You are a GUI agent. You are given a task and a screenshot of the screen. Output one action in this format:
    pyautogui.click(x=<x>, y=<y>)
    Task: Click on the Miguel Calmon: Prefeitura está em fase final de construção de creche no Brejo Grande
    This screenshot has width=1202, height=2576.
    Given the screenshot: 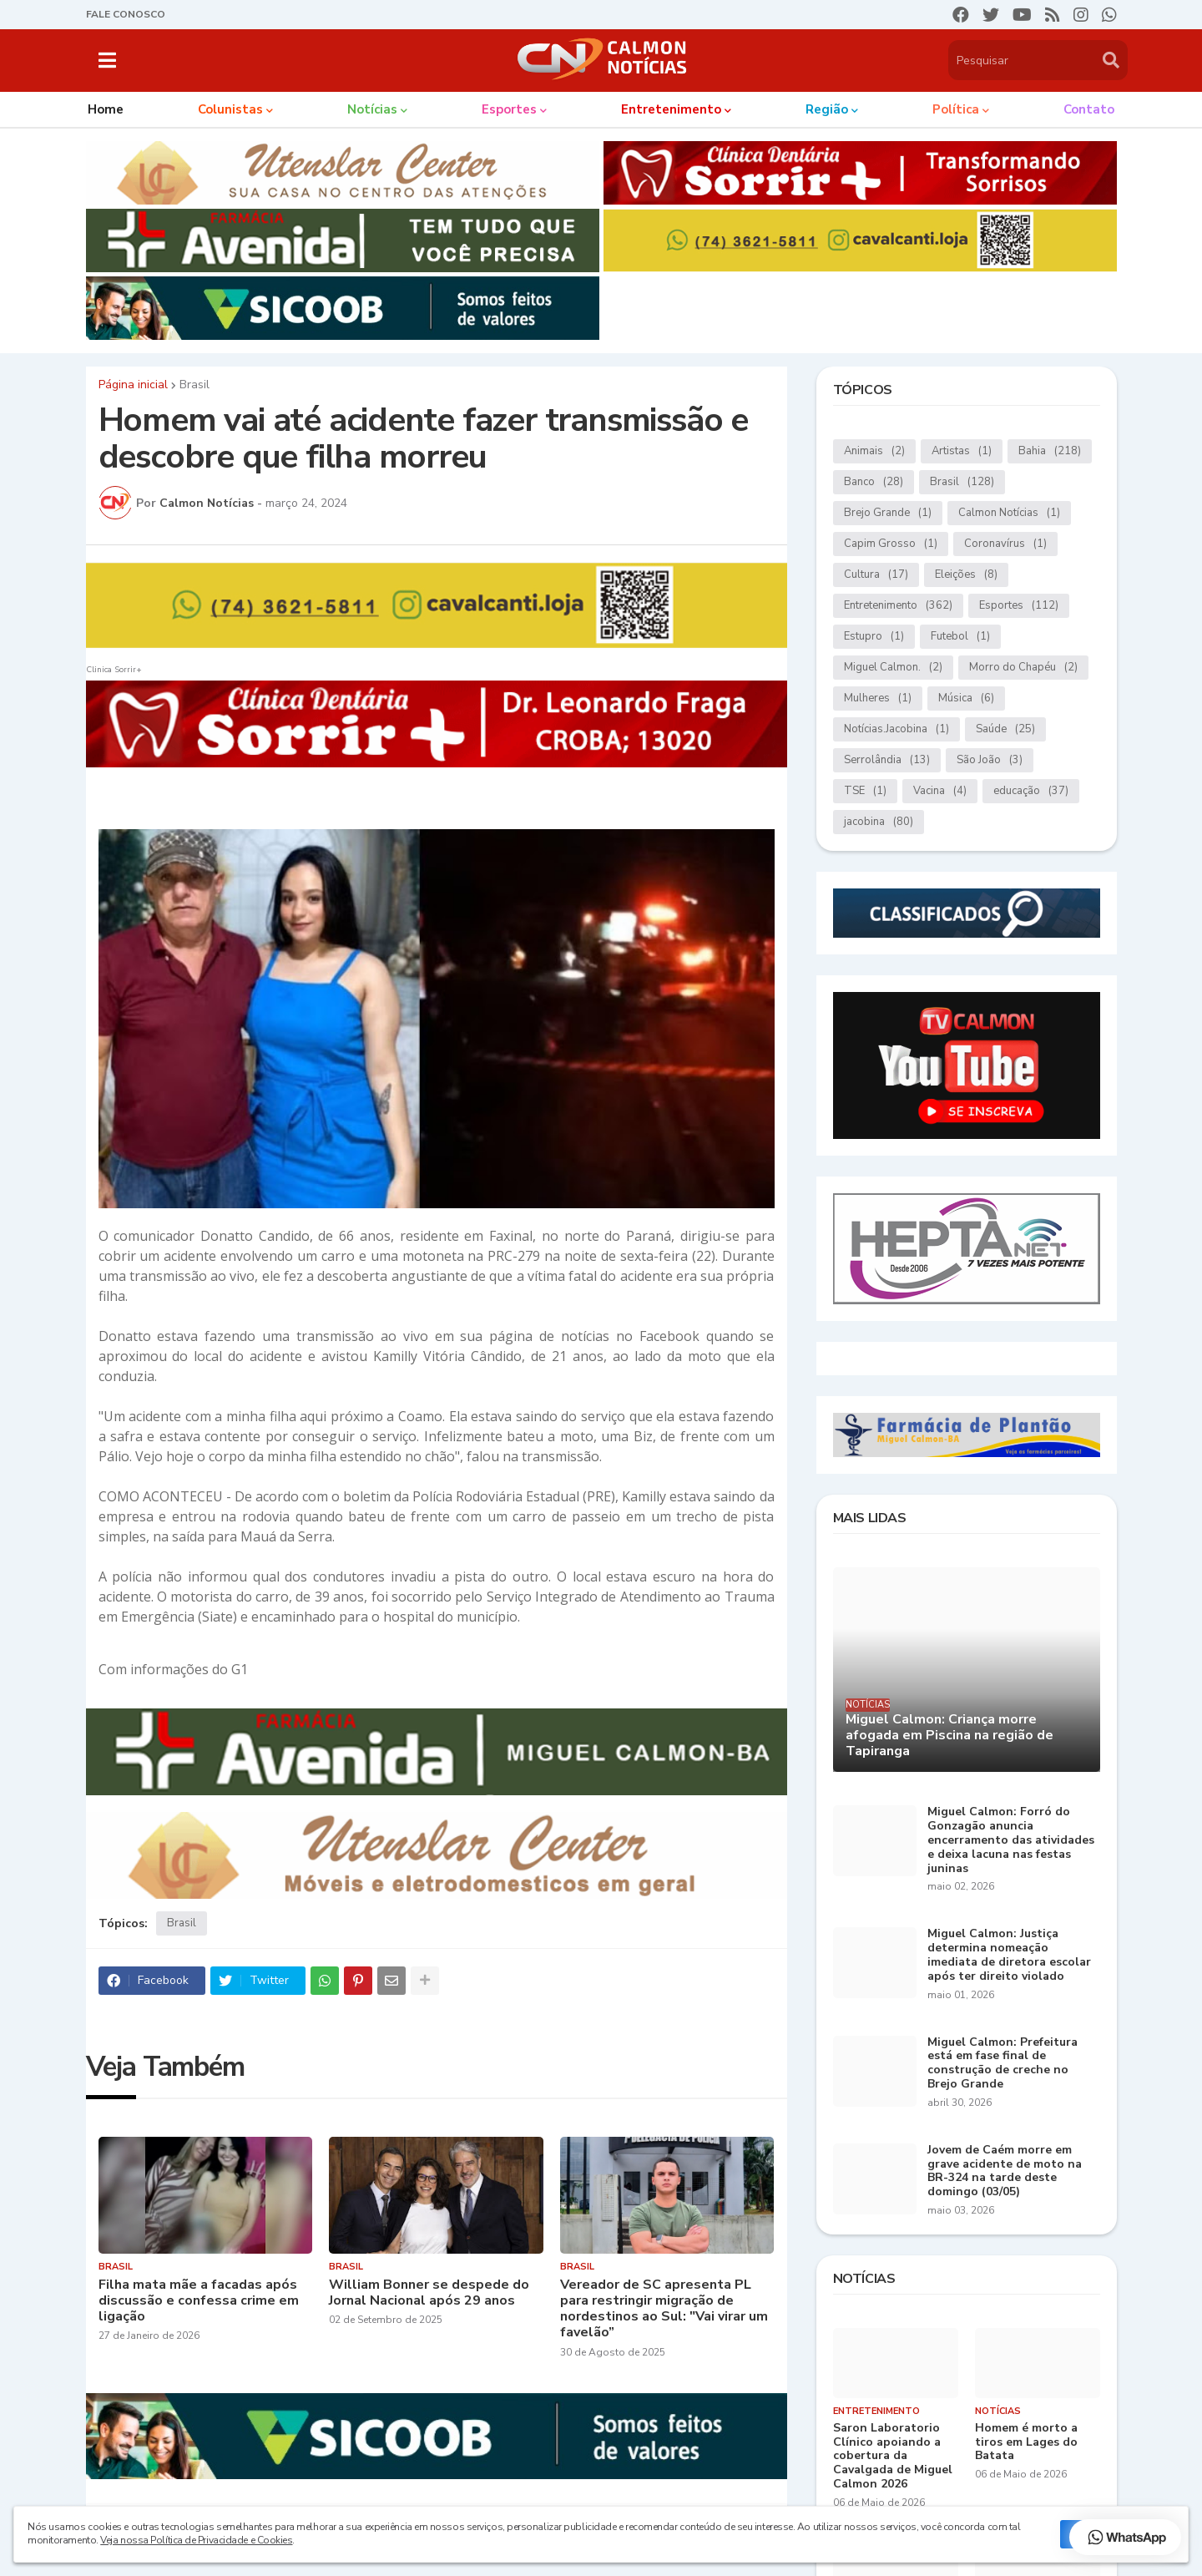 What is the action you would take?
    pyautogui.click(x=1002, y=2064)
    